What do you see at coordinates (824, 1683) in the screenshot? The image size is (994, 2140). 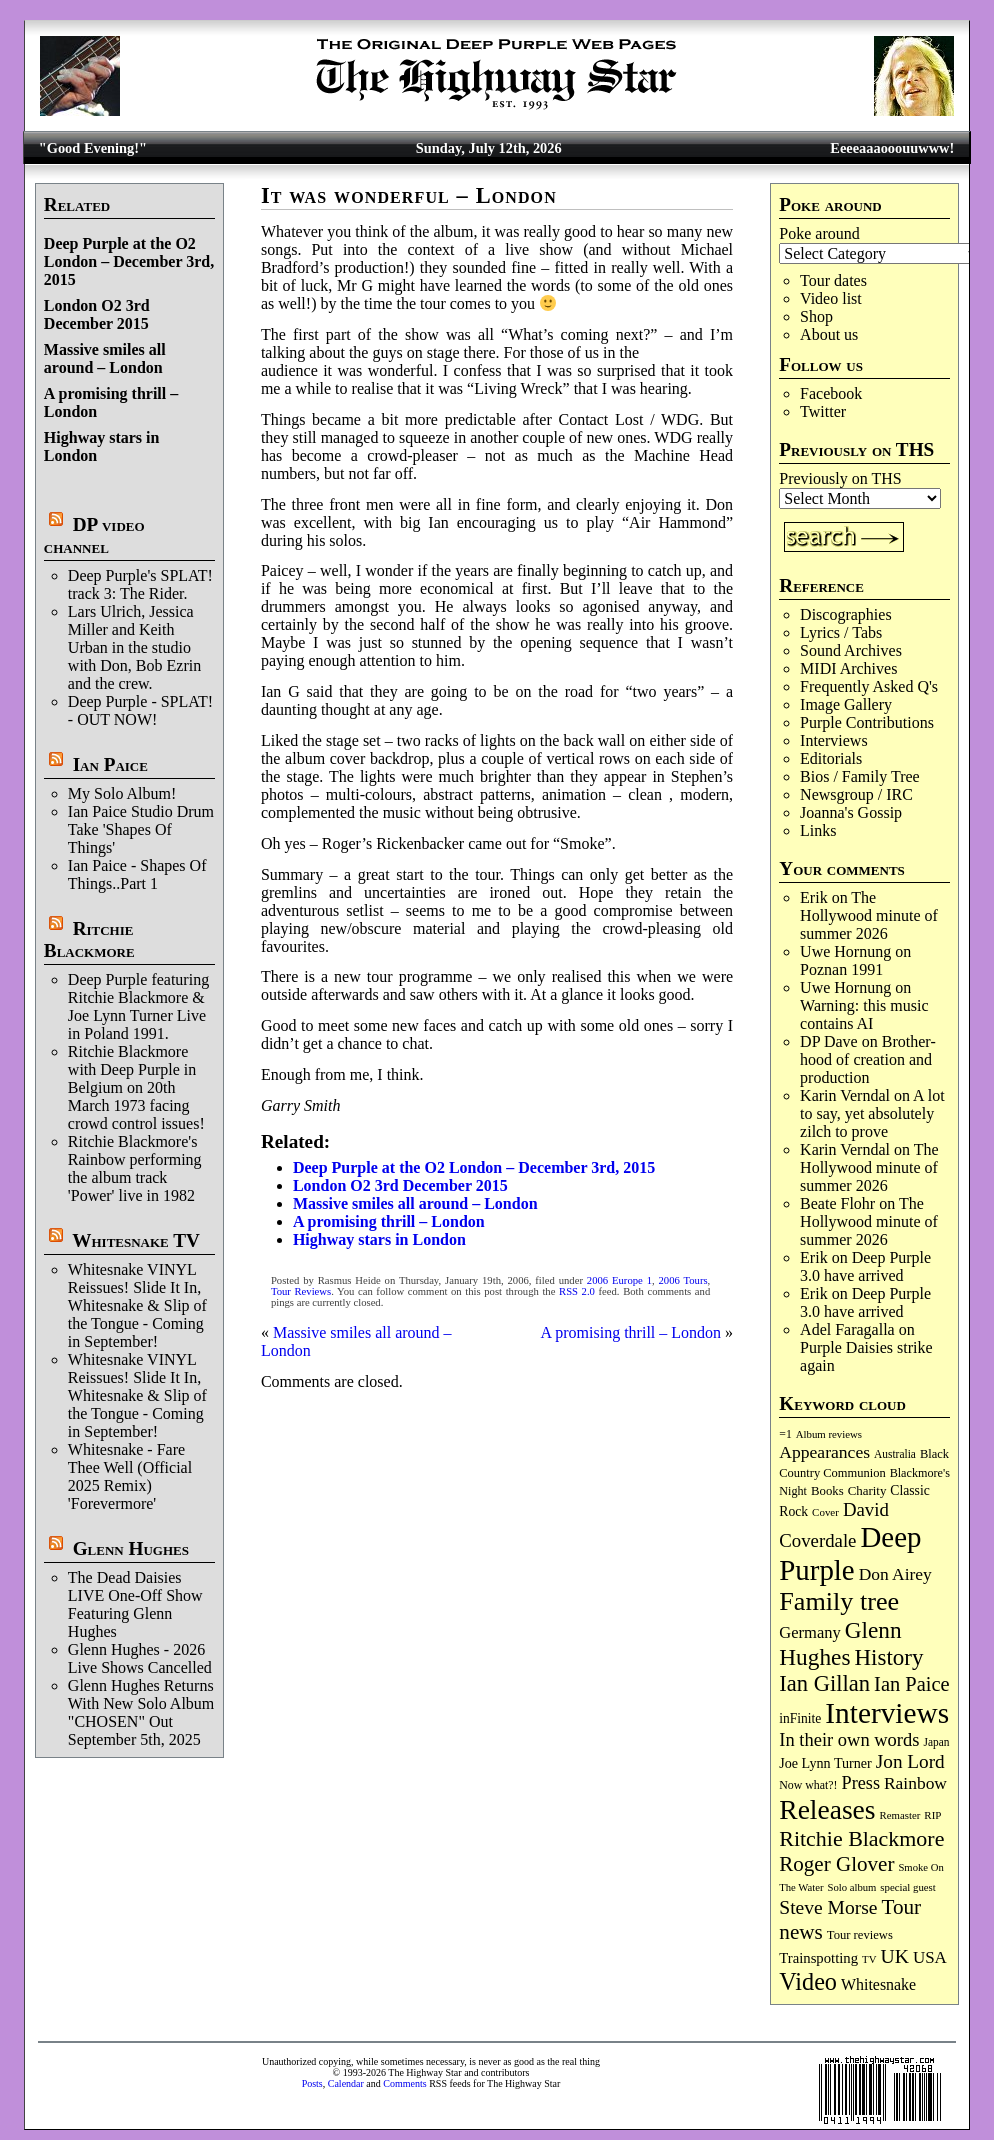 I see `Ian Gillan [Ian Gillan (429 items)]` at bounding box center [824, 1683].